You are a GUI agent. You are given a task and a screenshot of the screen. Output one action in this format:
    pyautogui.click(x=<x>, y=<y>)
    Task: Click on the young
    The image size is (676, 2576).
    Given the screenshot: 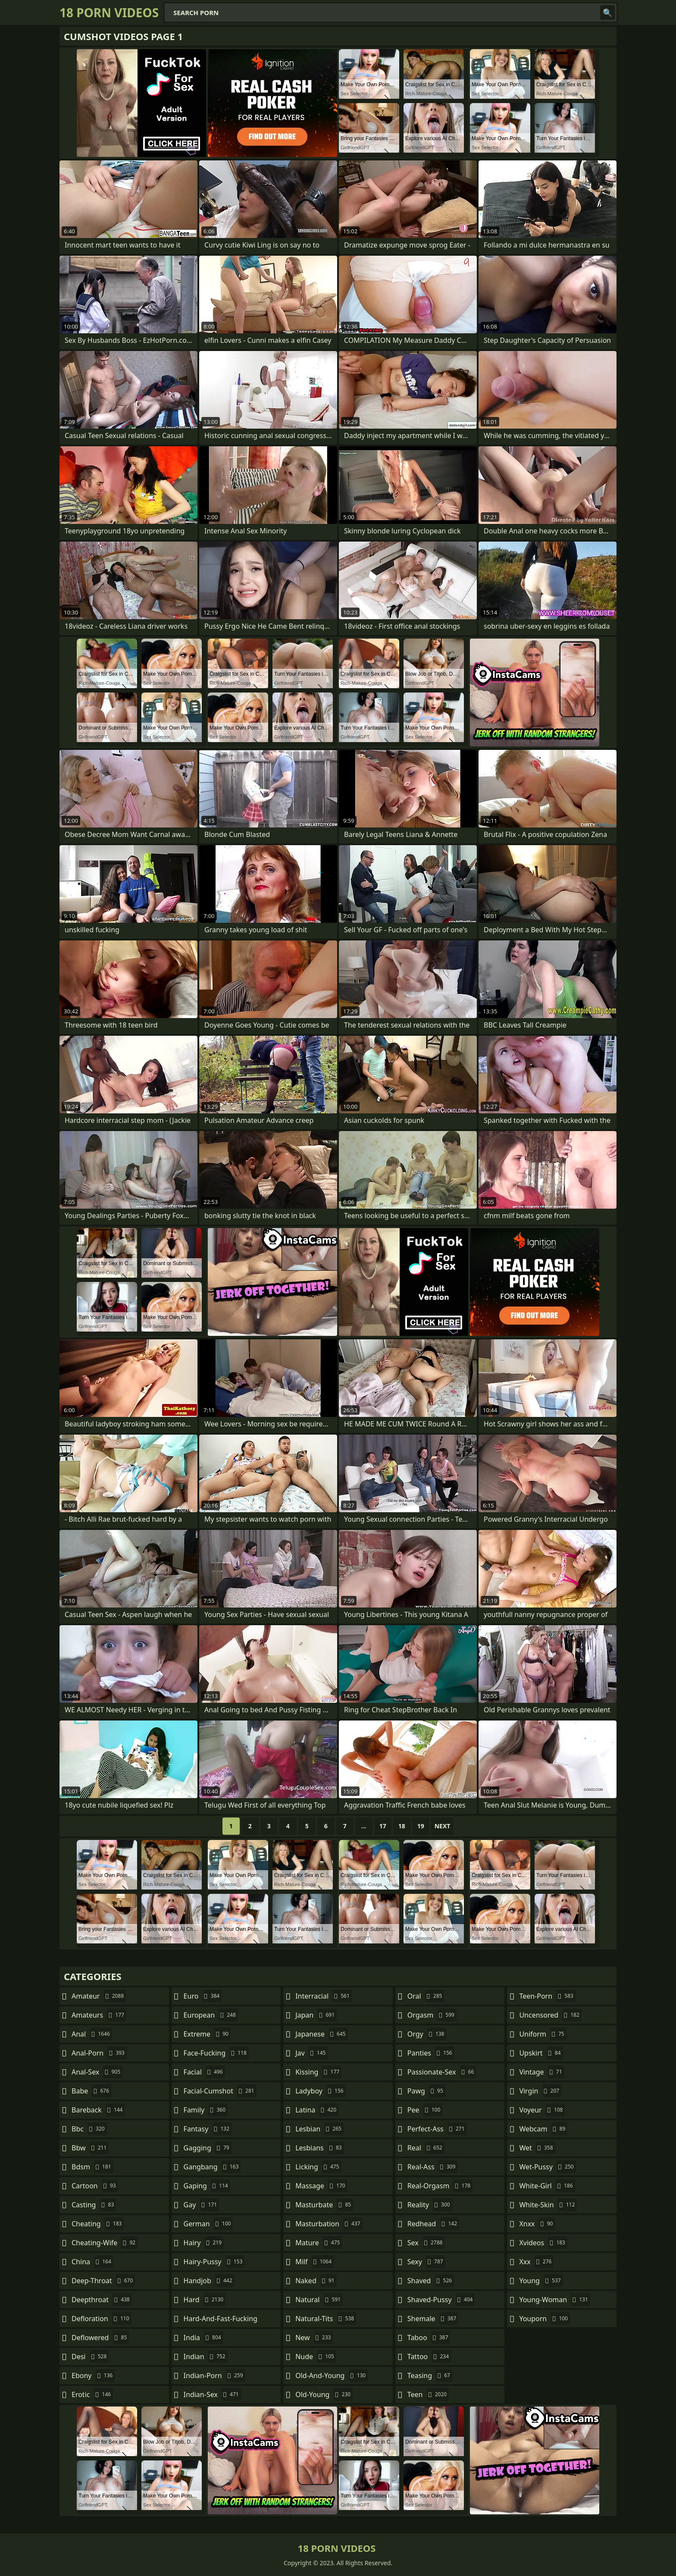 What is the action you would take?
    pyautogui.click(x=541, y=2280)
    